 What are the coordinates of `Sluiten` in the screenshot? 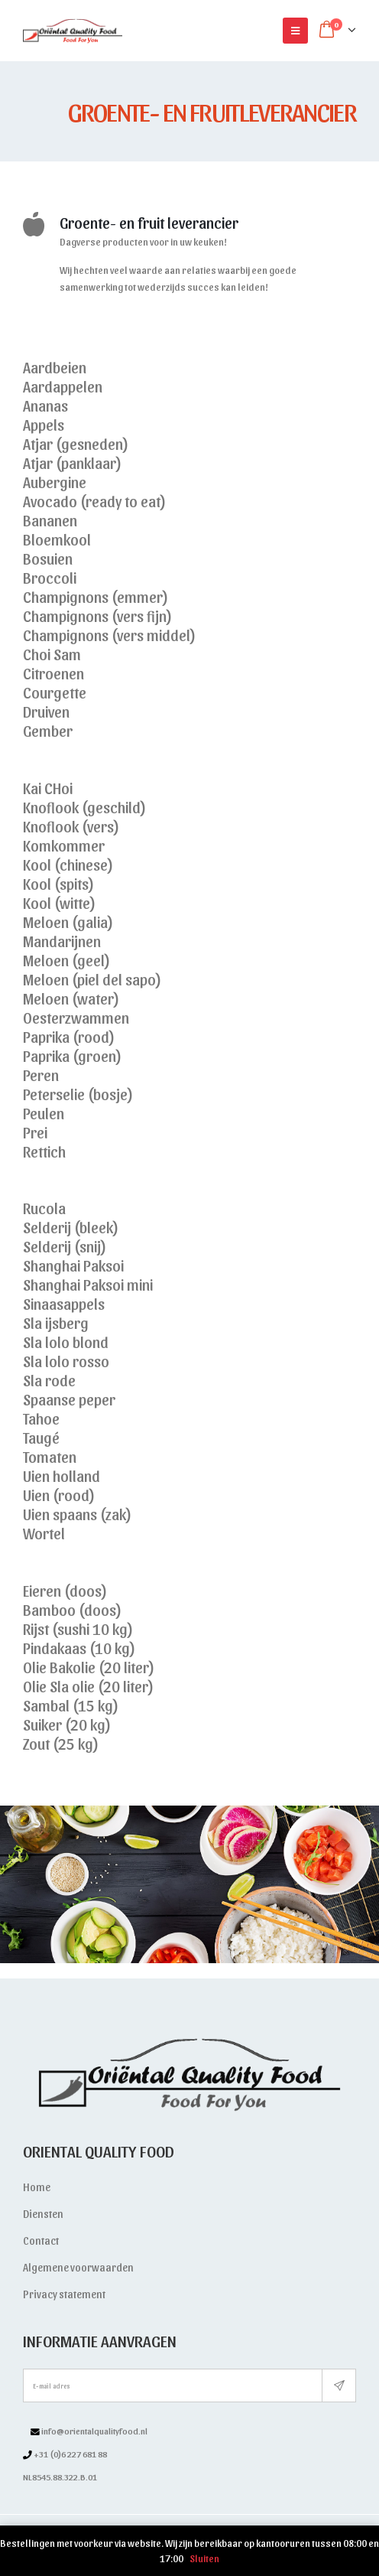 It's located at (204, 2558).